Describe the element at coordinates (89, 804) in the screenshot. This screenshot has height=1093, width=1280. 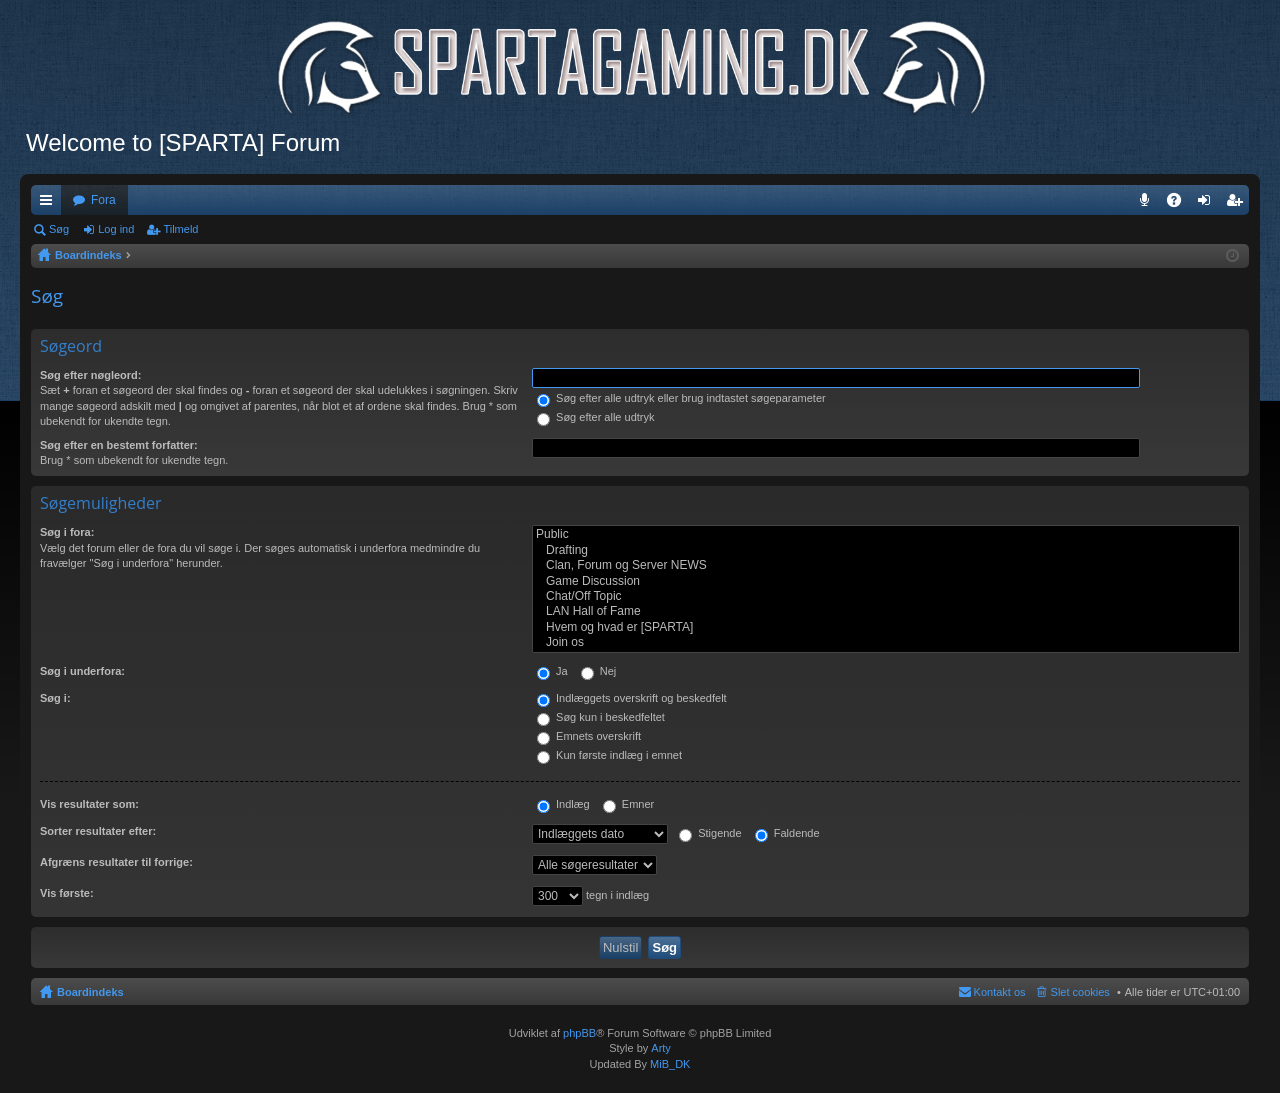
I see `Vis resultater som:` at that location.